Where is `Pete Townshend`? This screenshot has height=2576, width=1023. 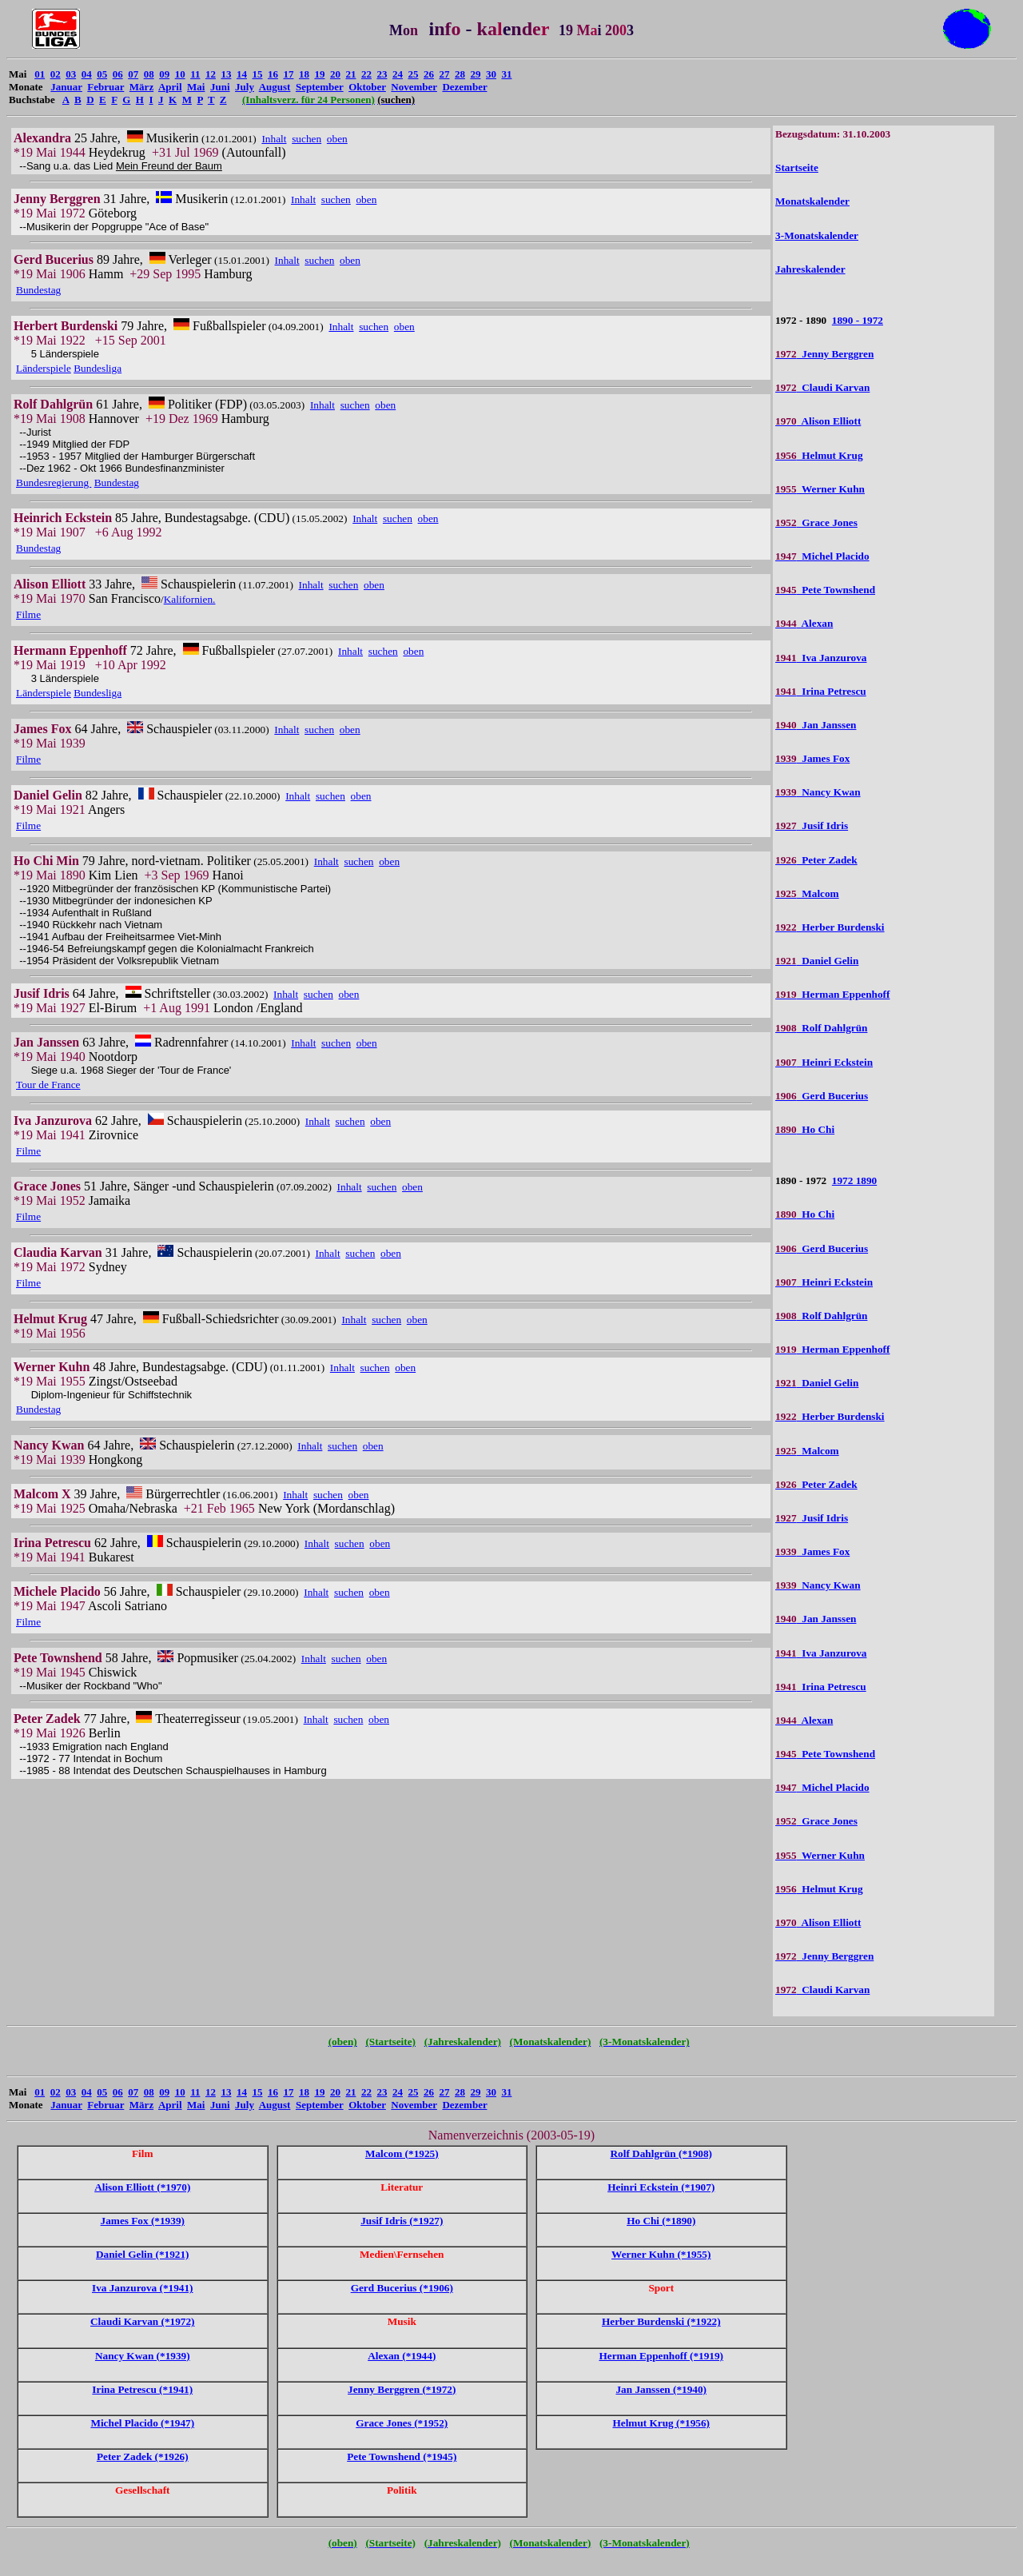
Pete Townshend is located at coordinates (825, 590).